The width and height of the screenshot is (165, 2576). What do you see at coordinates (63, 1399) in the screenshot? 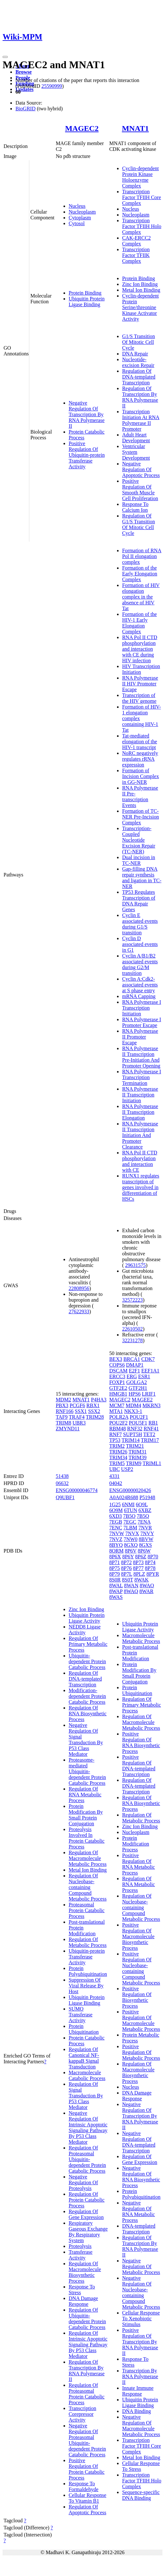
I see `MDM2` at bounding box center [63, 1399].